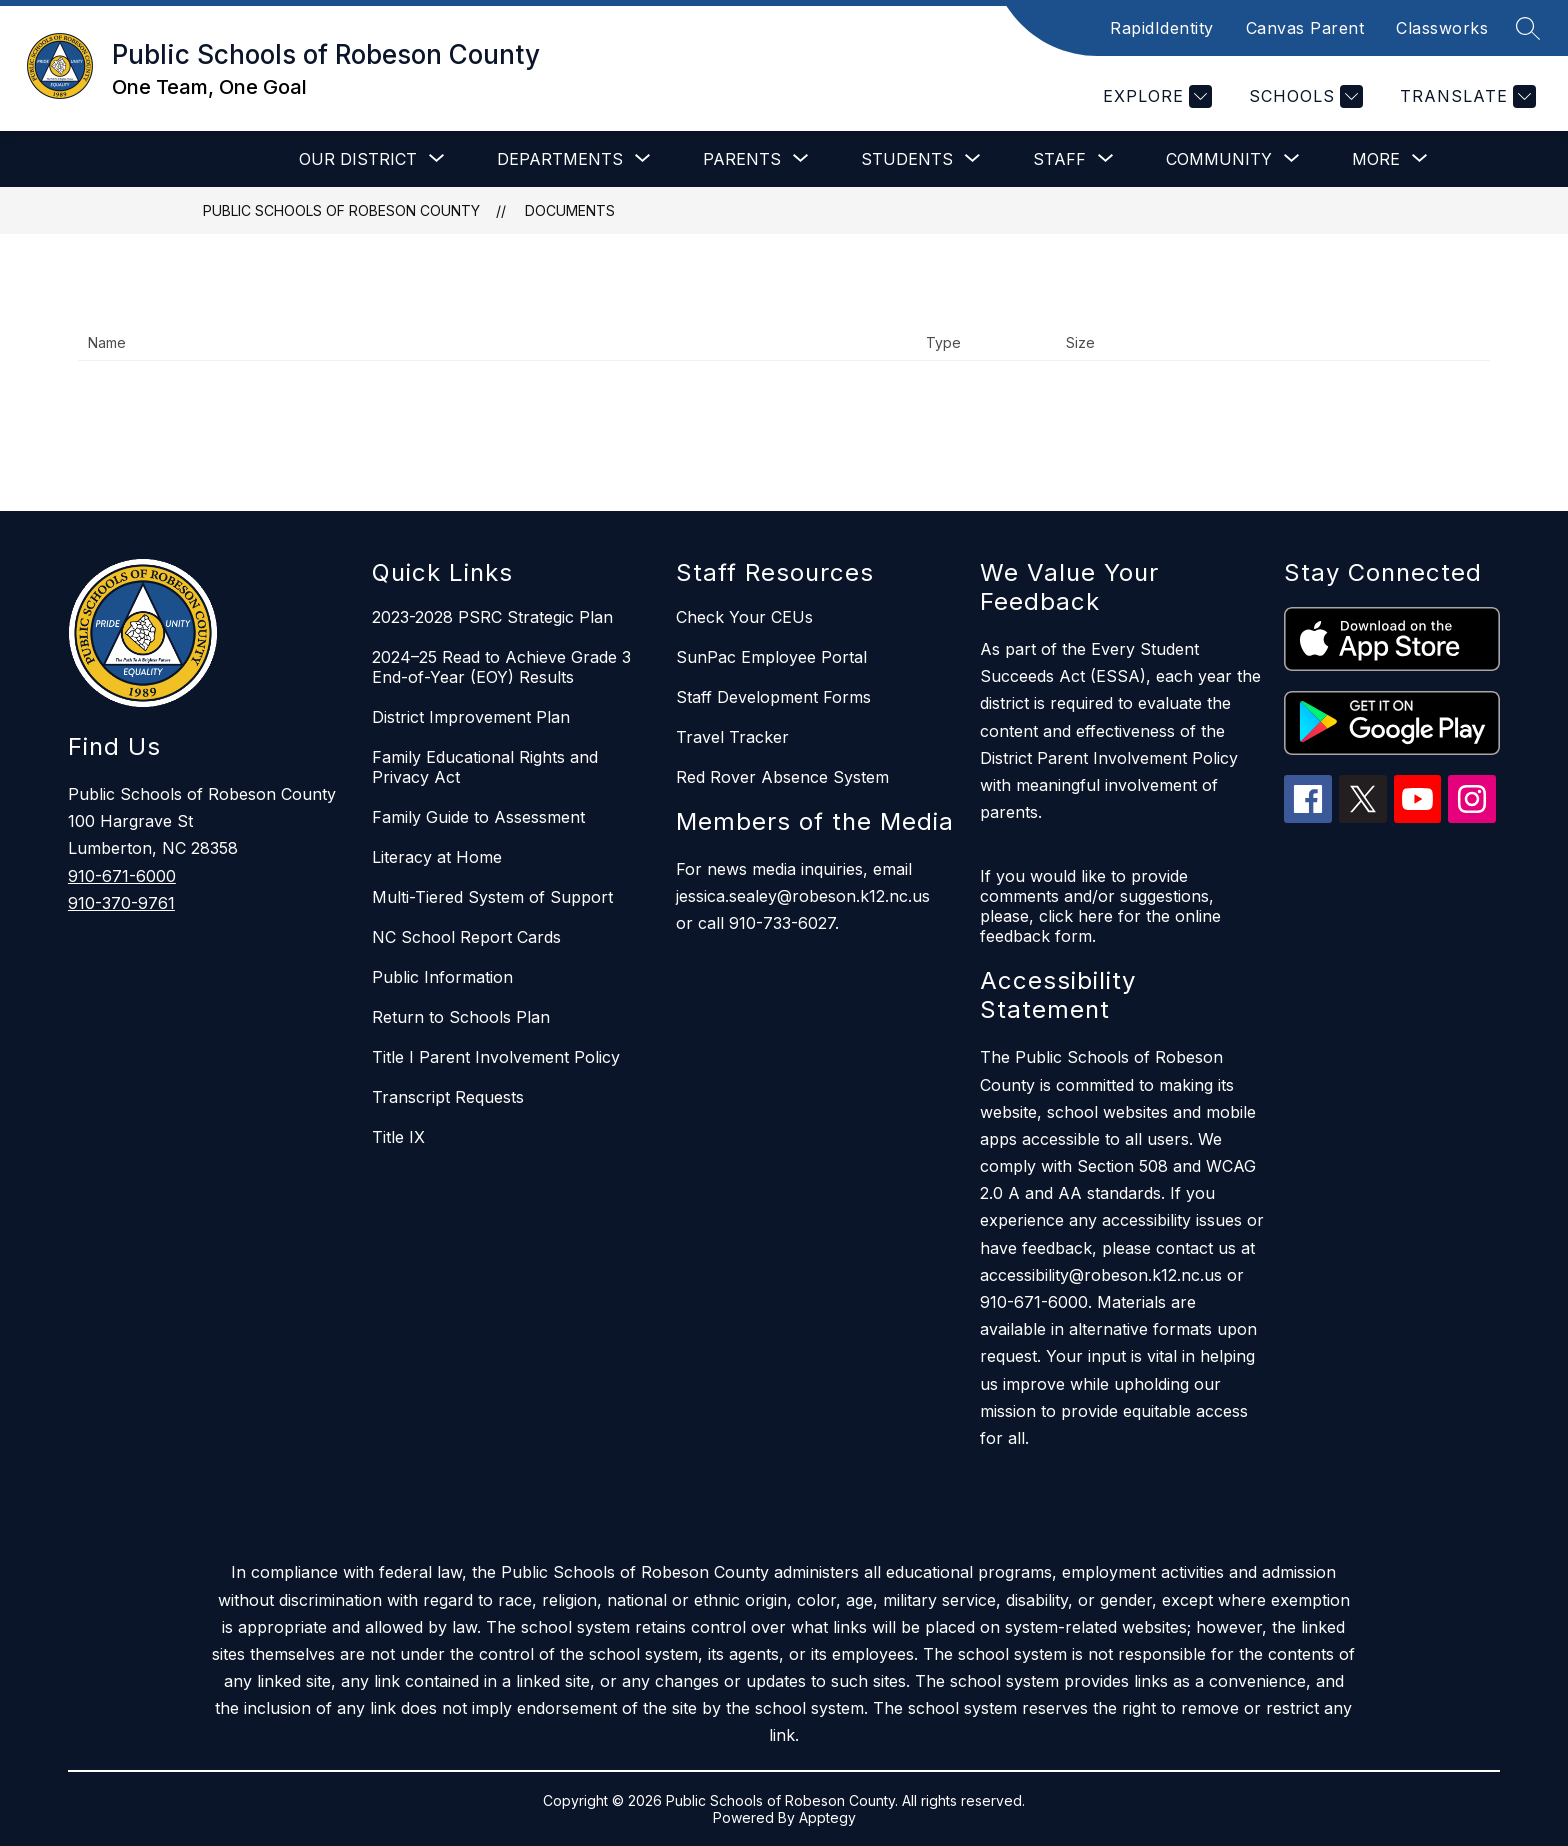 The width and height of the screenshot is (1568, 1846). What do you see at coordinates (478, 817) in the screenshot?
I see `Family Guide to Assessment` at bounding box center [478, 817].